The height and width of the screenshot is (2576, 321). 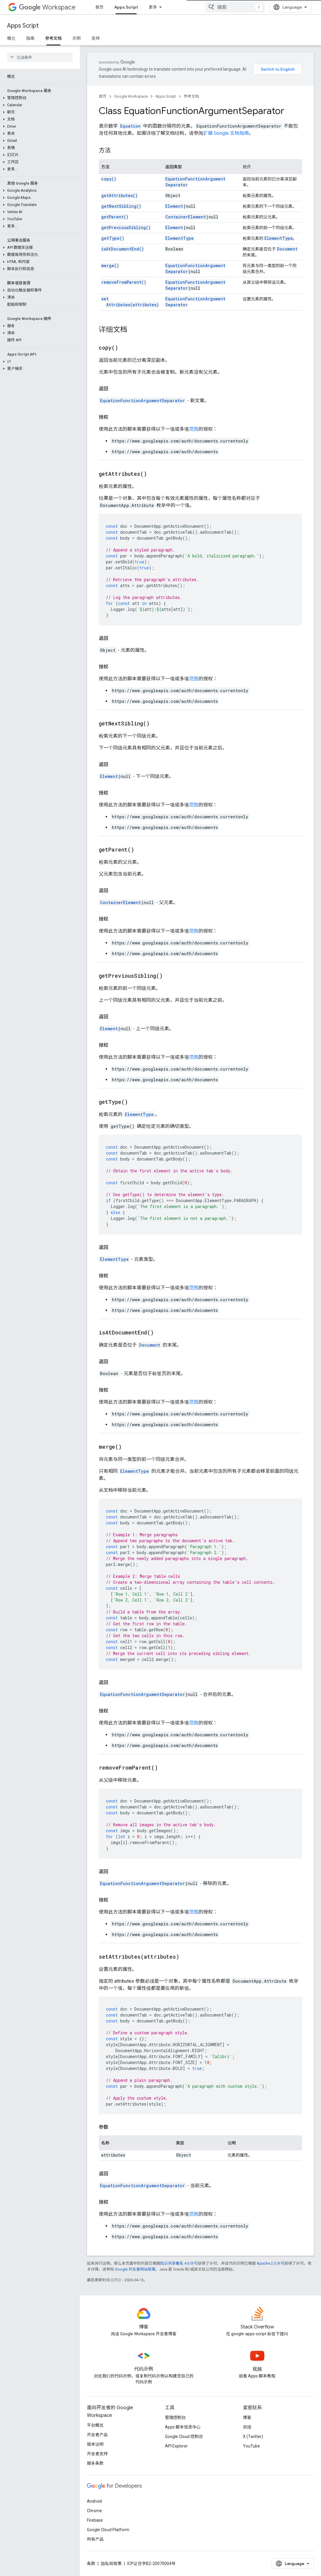 What do you see at coordinates (253, 2436) in the screenshot?
I see `X (Twitter)` at bounding box center [253, 2436].